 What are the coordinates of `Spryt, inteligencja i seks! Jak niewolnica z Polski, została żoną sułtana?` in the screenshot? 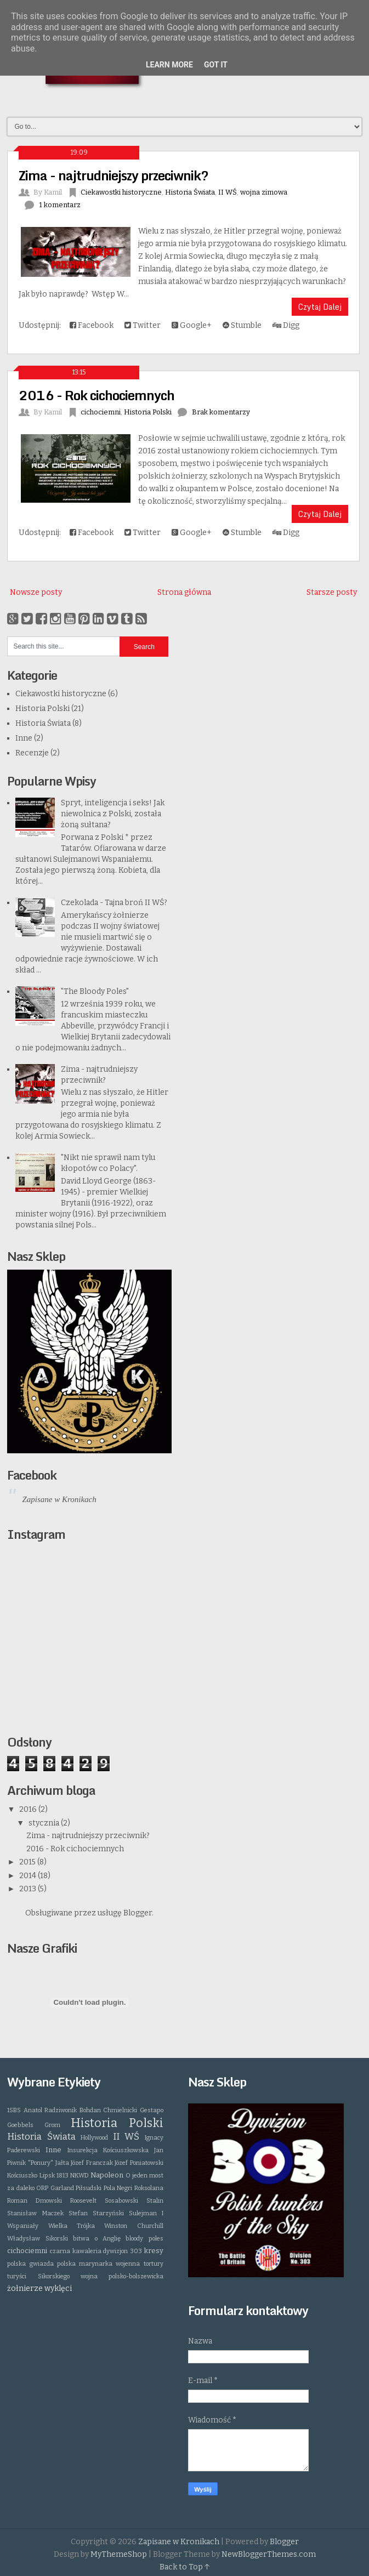 It's located at (112, 813).